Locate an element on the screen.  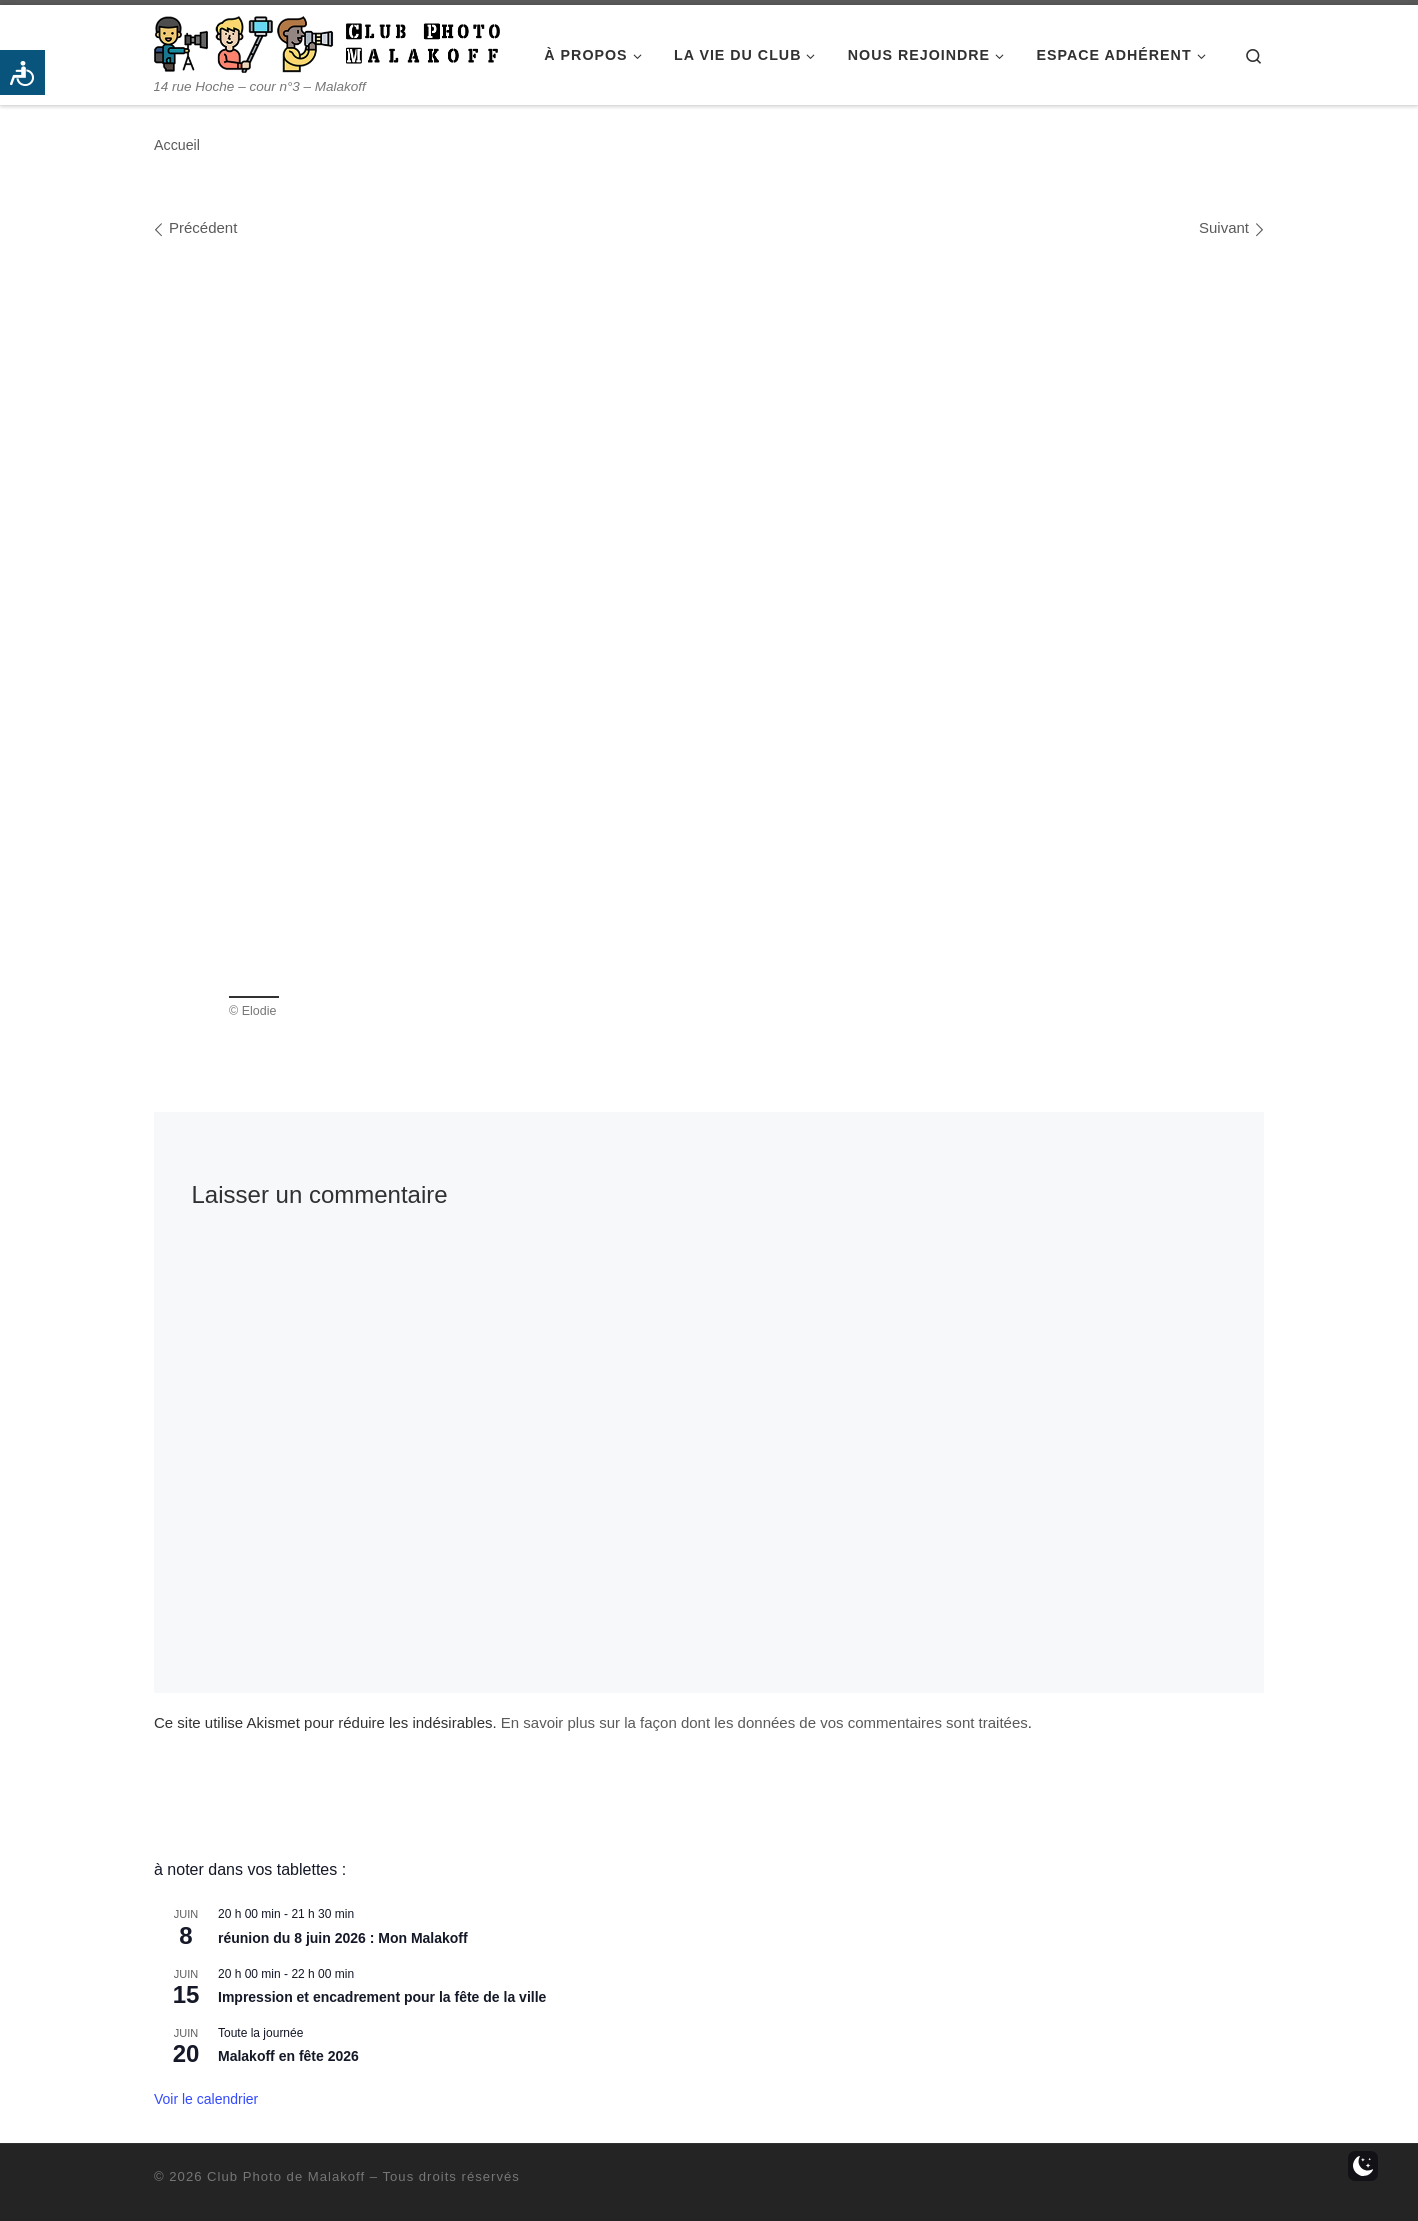
réunion du 8 juin 2026 : Mon Malakoff is located at coordinates (343, 1938).